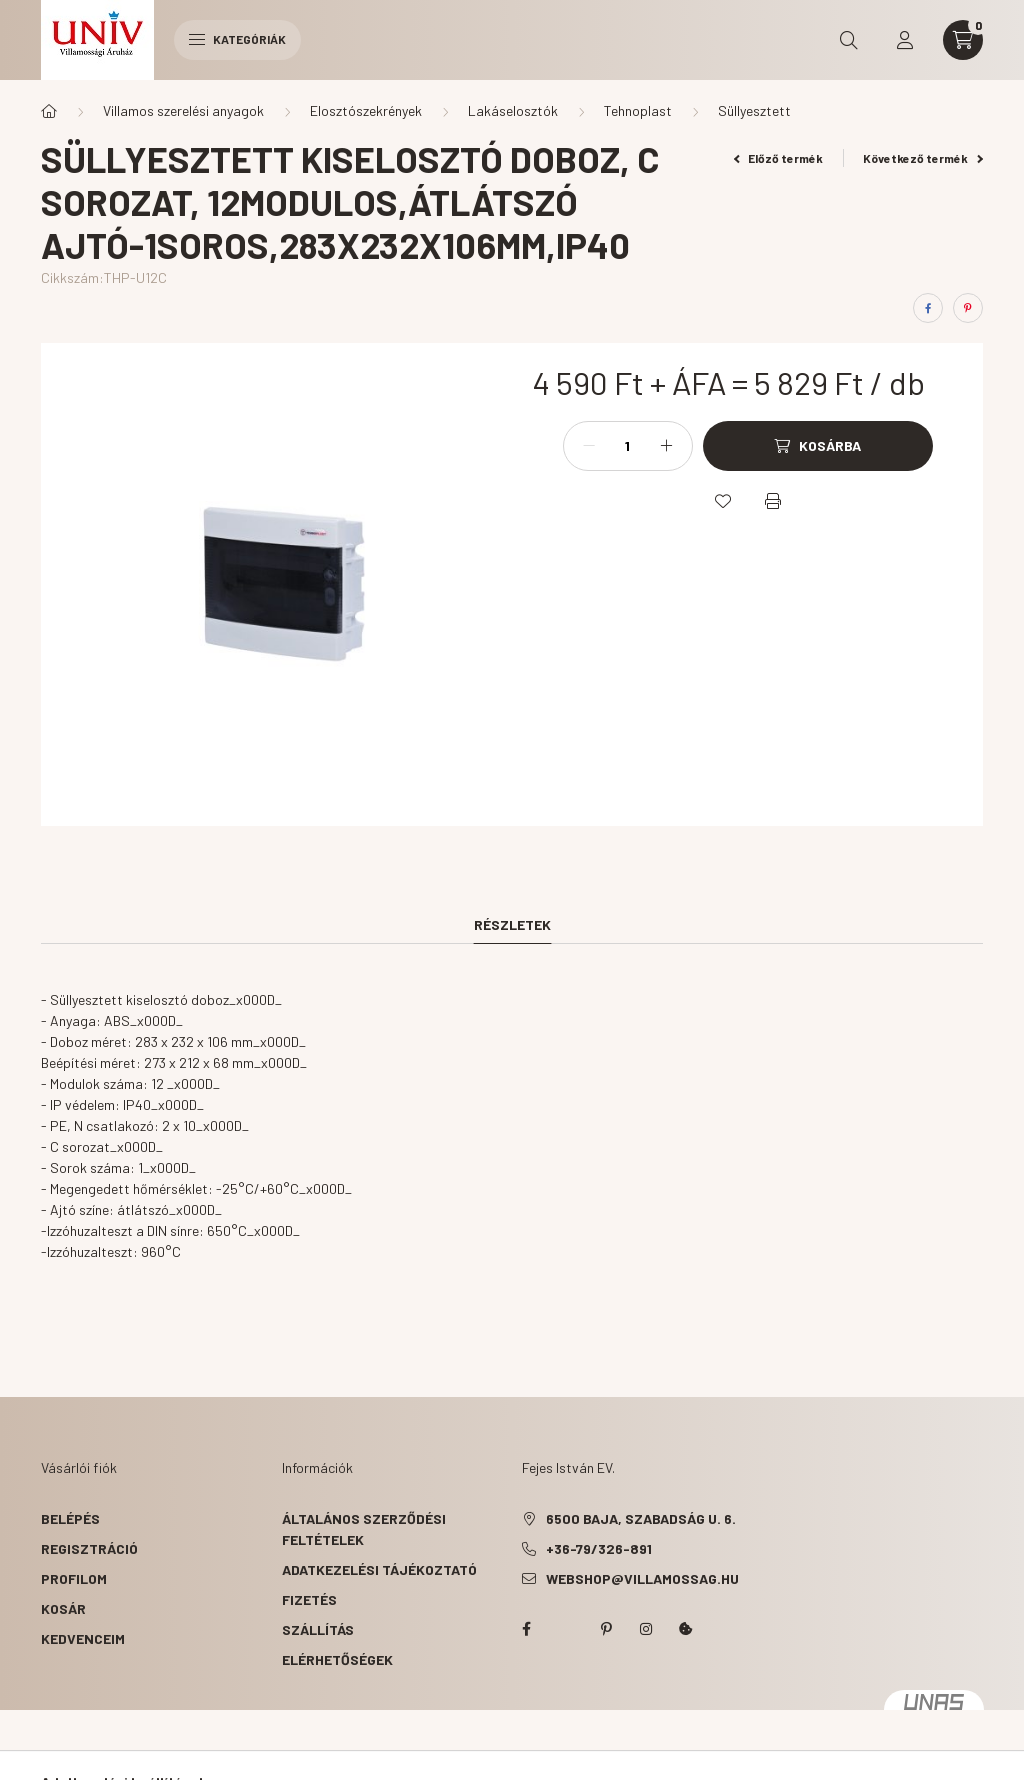 This screenshot has width=1024, height=1780. Describe the element at coordinates (641, 1518) in the screenshot. I see `6500 Baja, Szabadság u. 6.` at that location.